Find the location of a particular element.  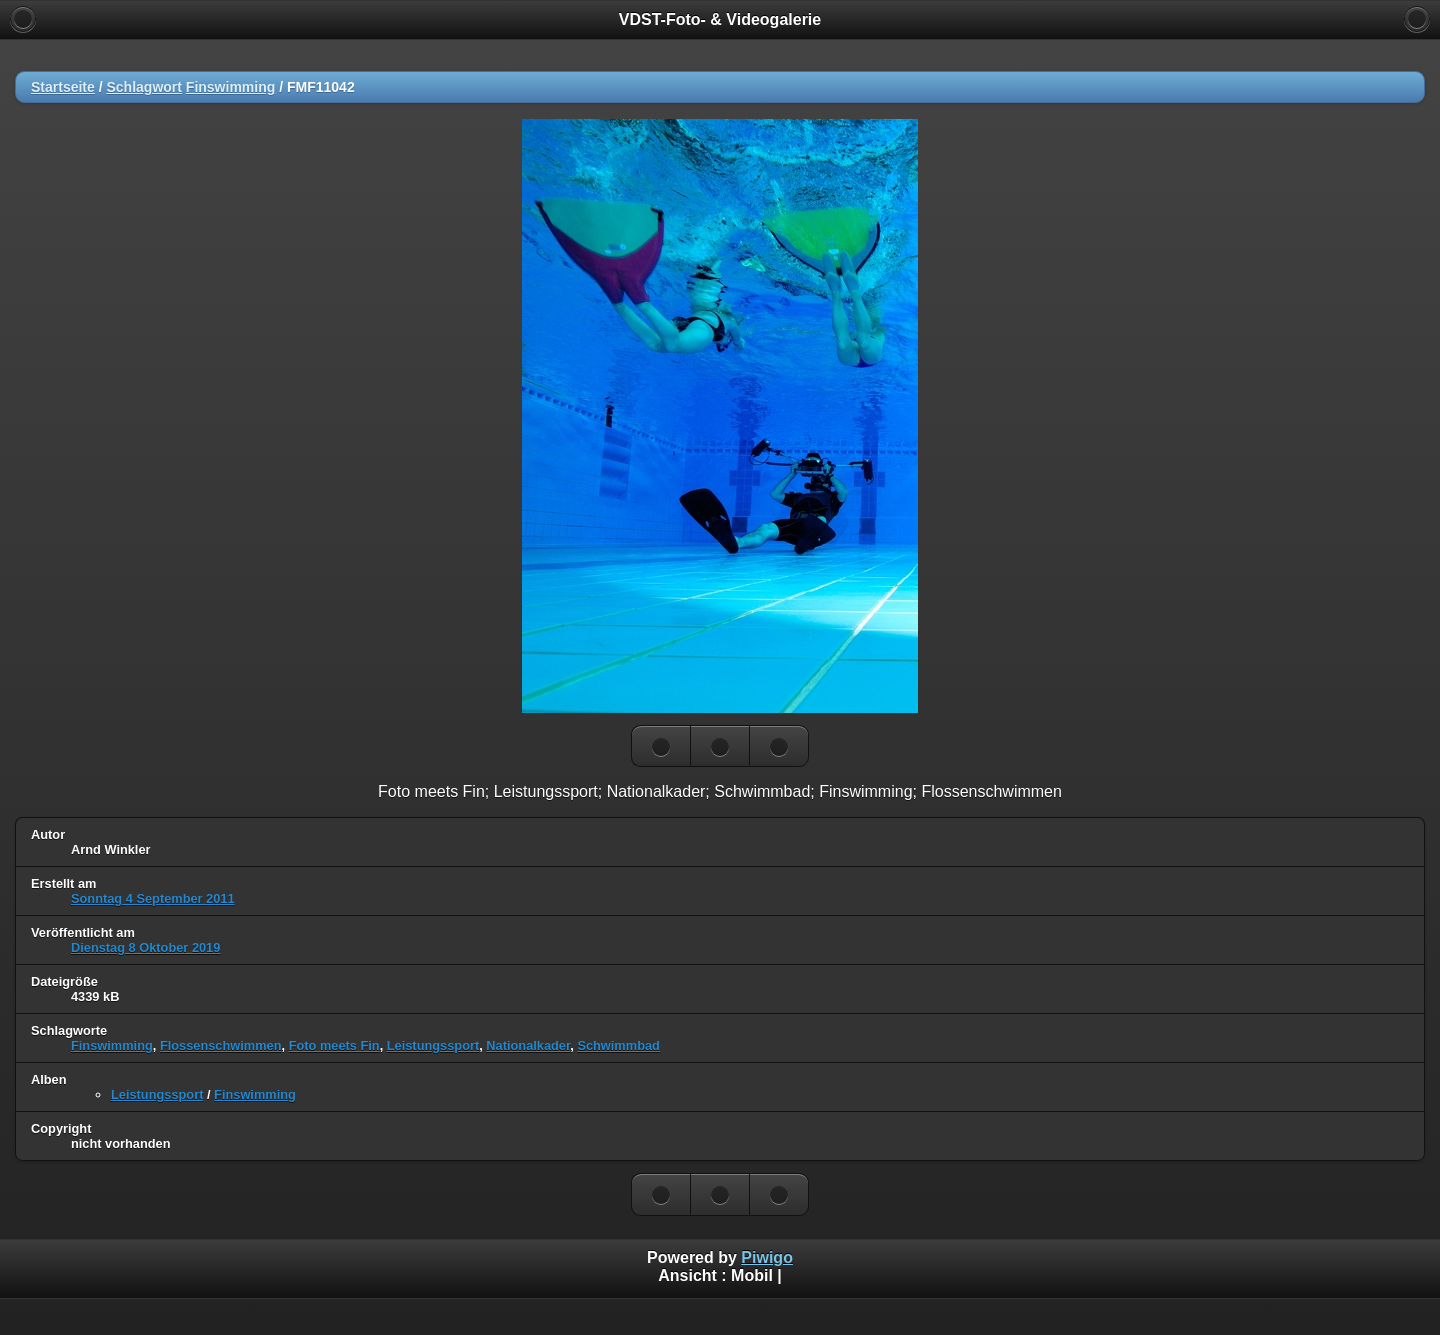

Piwigo is located at coordinates (767, 1257).